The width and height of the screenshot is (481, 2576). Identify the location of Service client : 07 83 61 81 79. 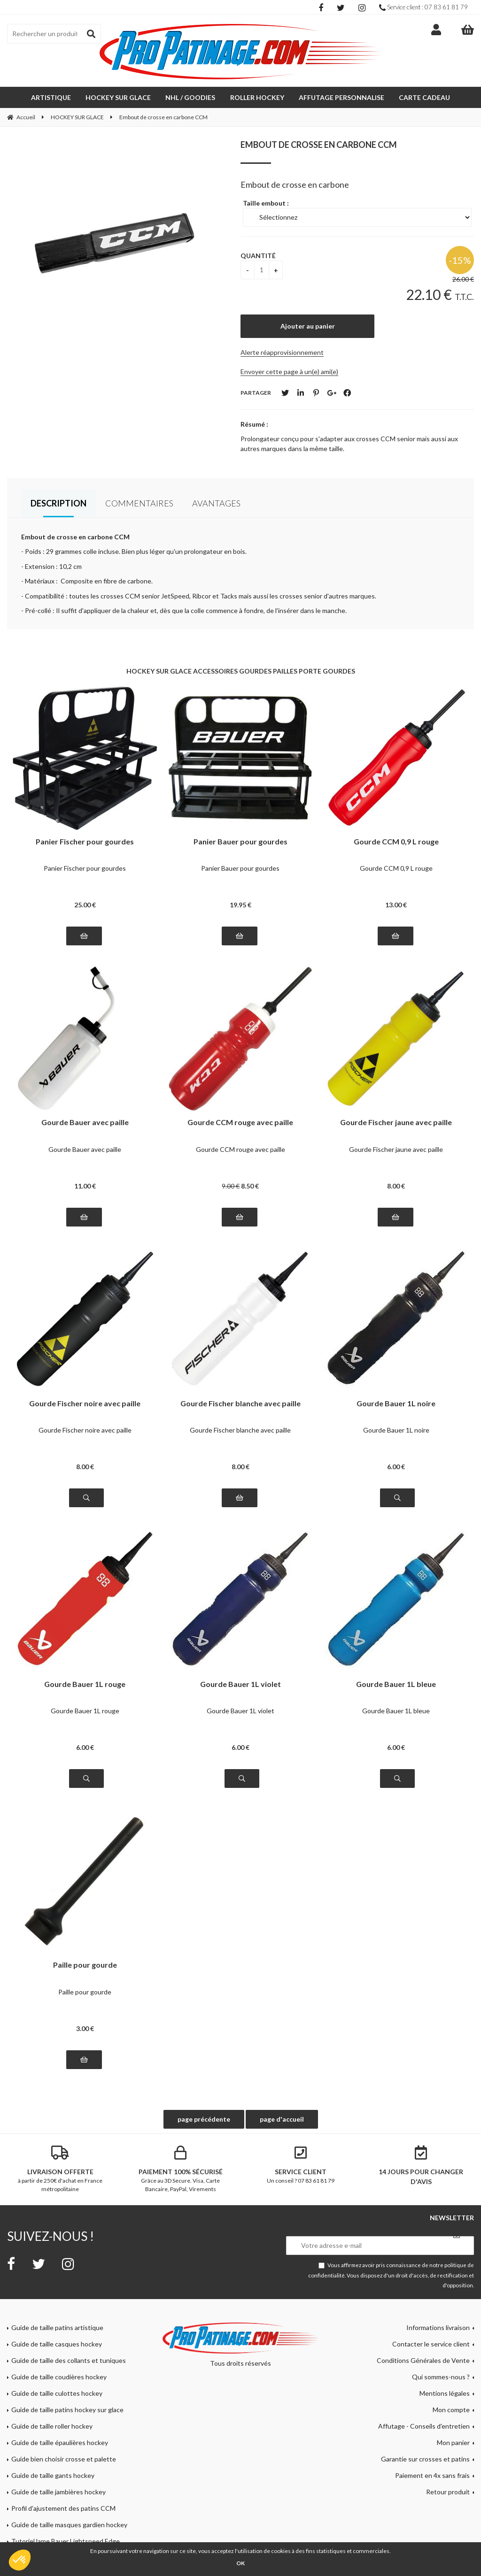
(423, 7).